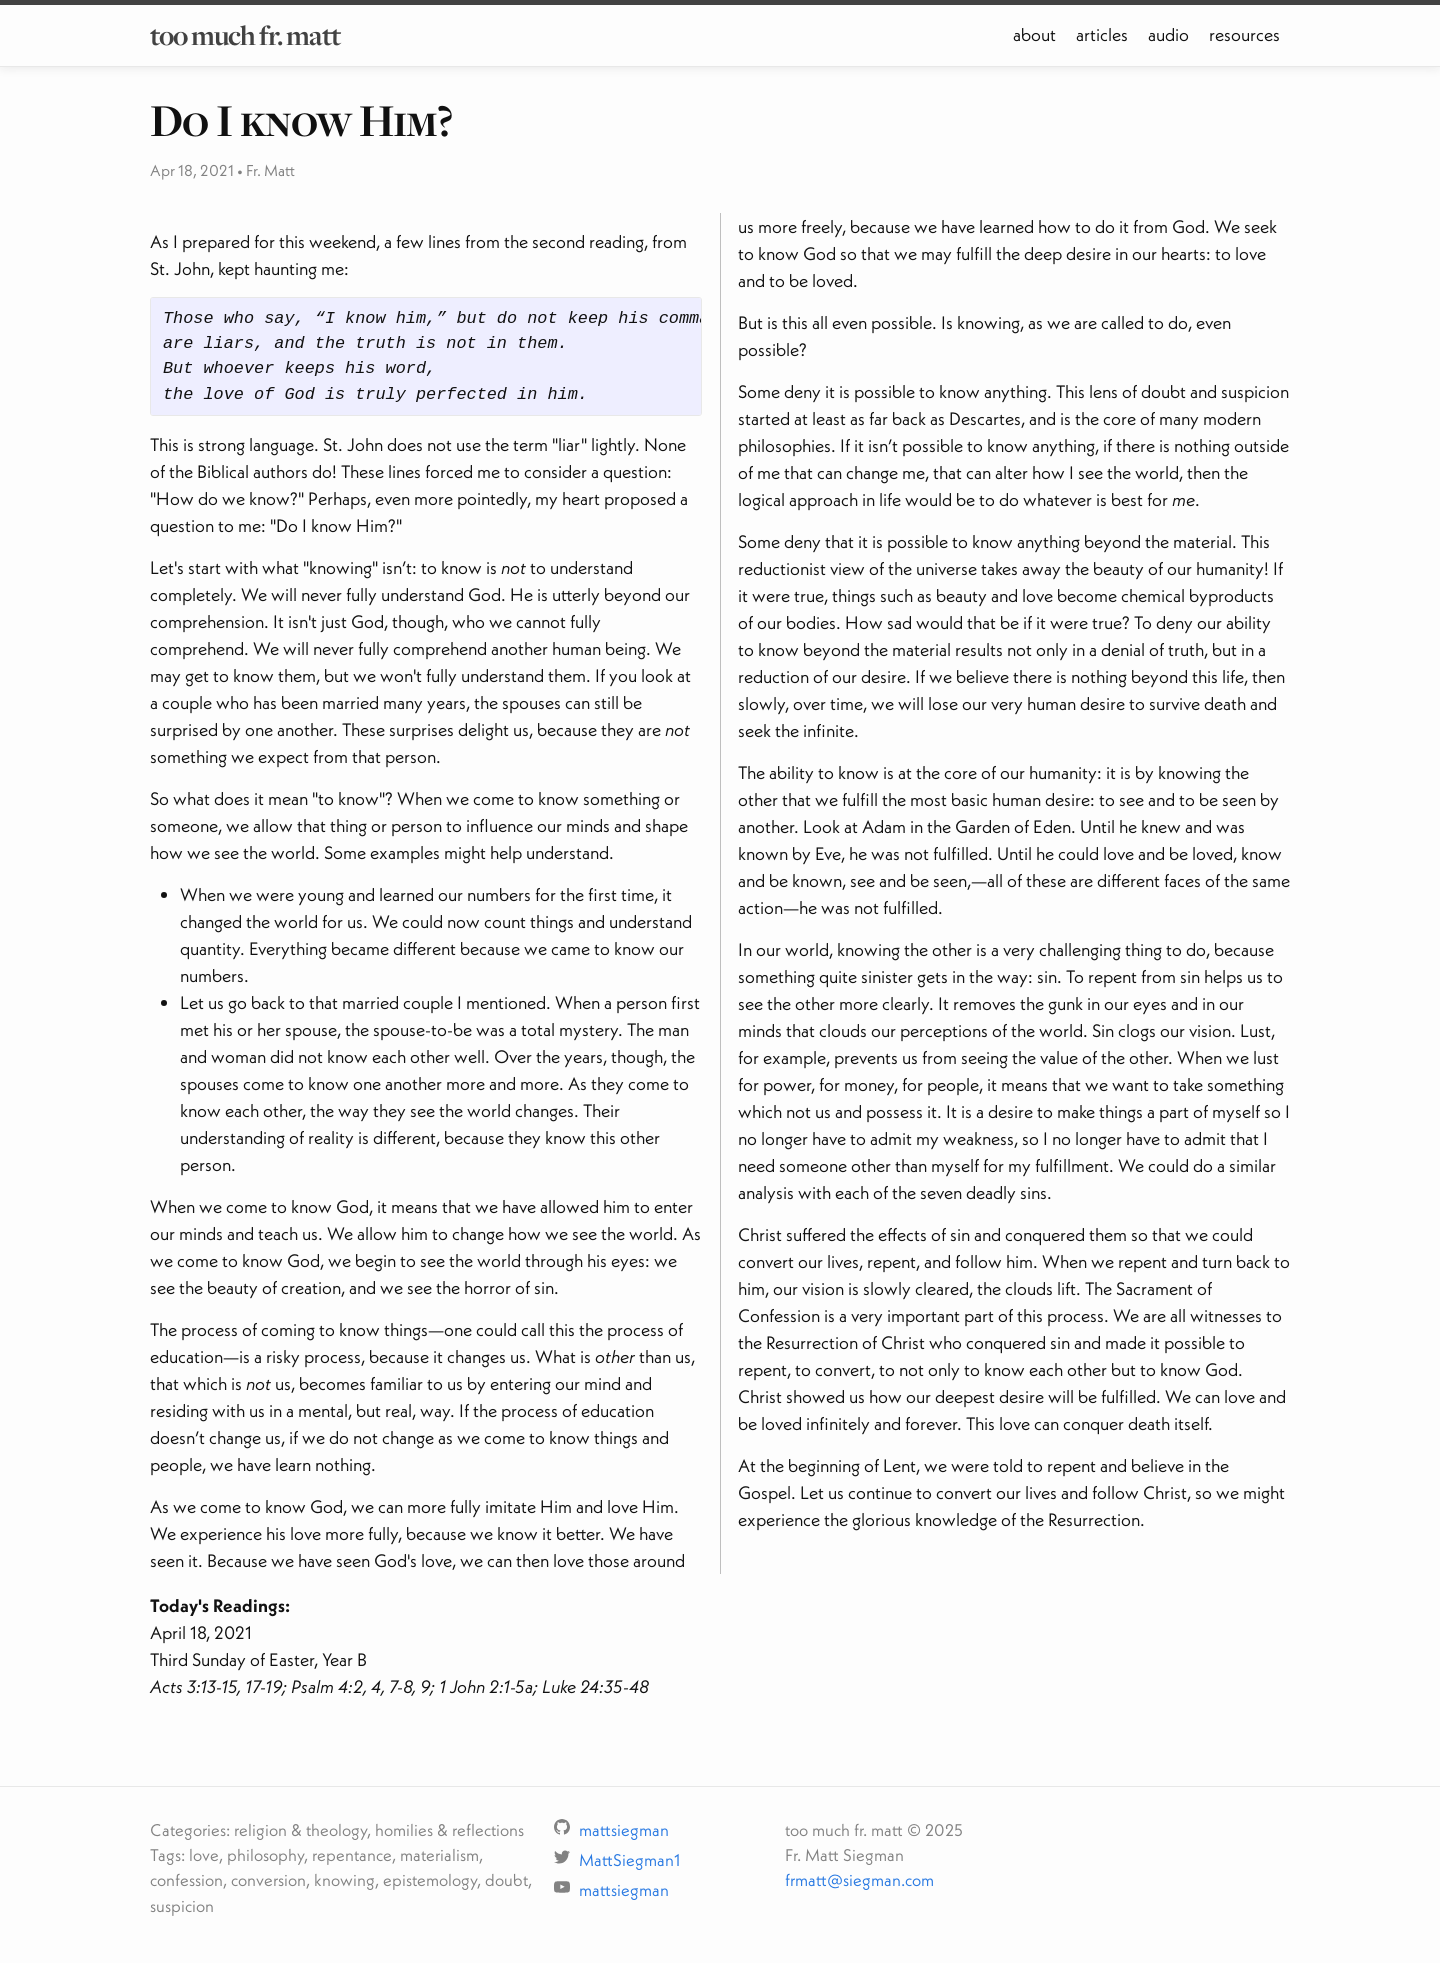 The width and height of the screenshot is (1440, 1963). What do you see at coordinates (245, 35) in the screenshot?
I see `too much fr. matt` at bounding box center [245, 35].